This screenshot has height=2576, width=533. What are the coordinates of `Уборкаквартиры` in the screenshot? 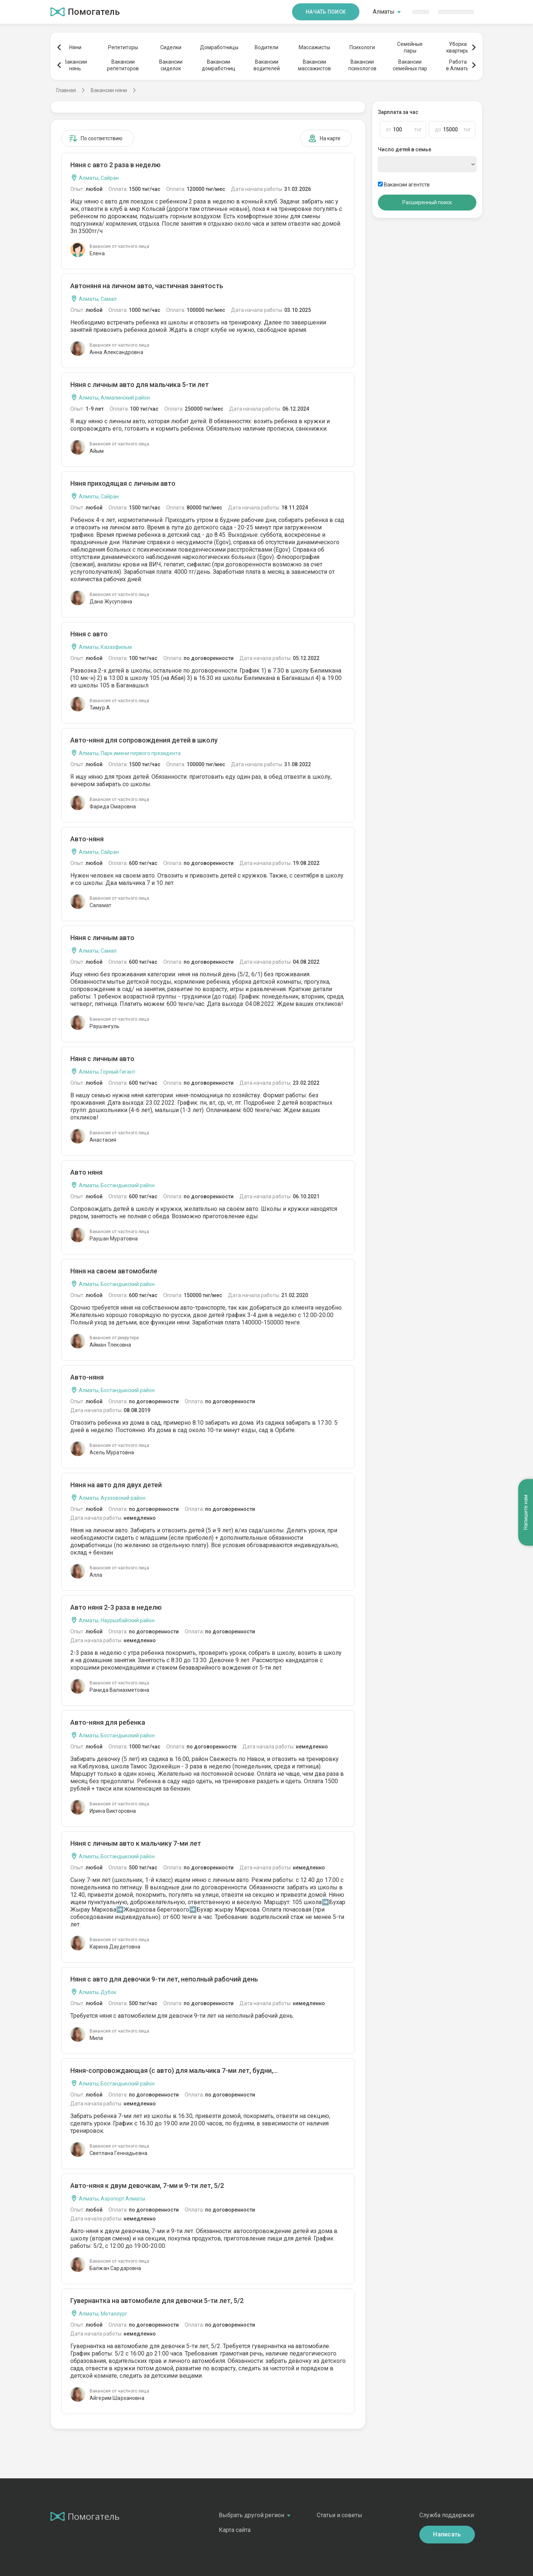 It's located at (458, 47).